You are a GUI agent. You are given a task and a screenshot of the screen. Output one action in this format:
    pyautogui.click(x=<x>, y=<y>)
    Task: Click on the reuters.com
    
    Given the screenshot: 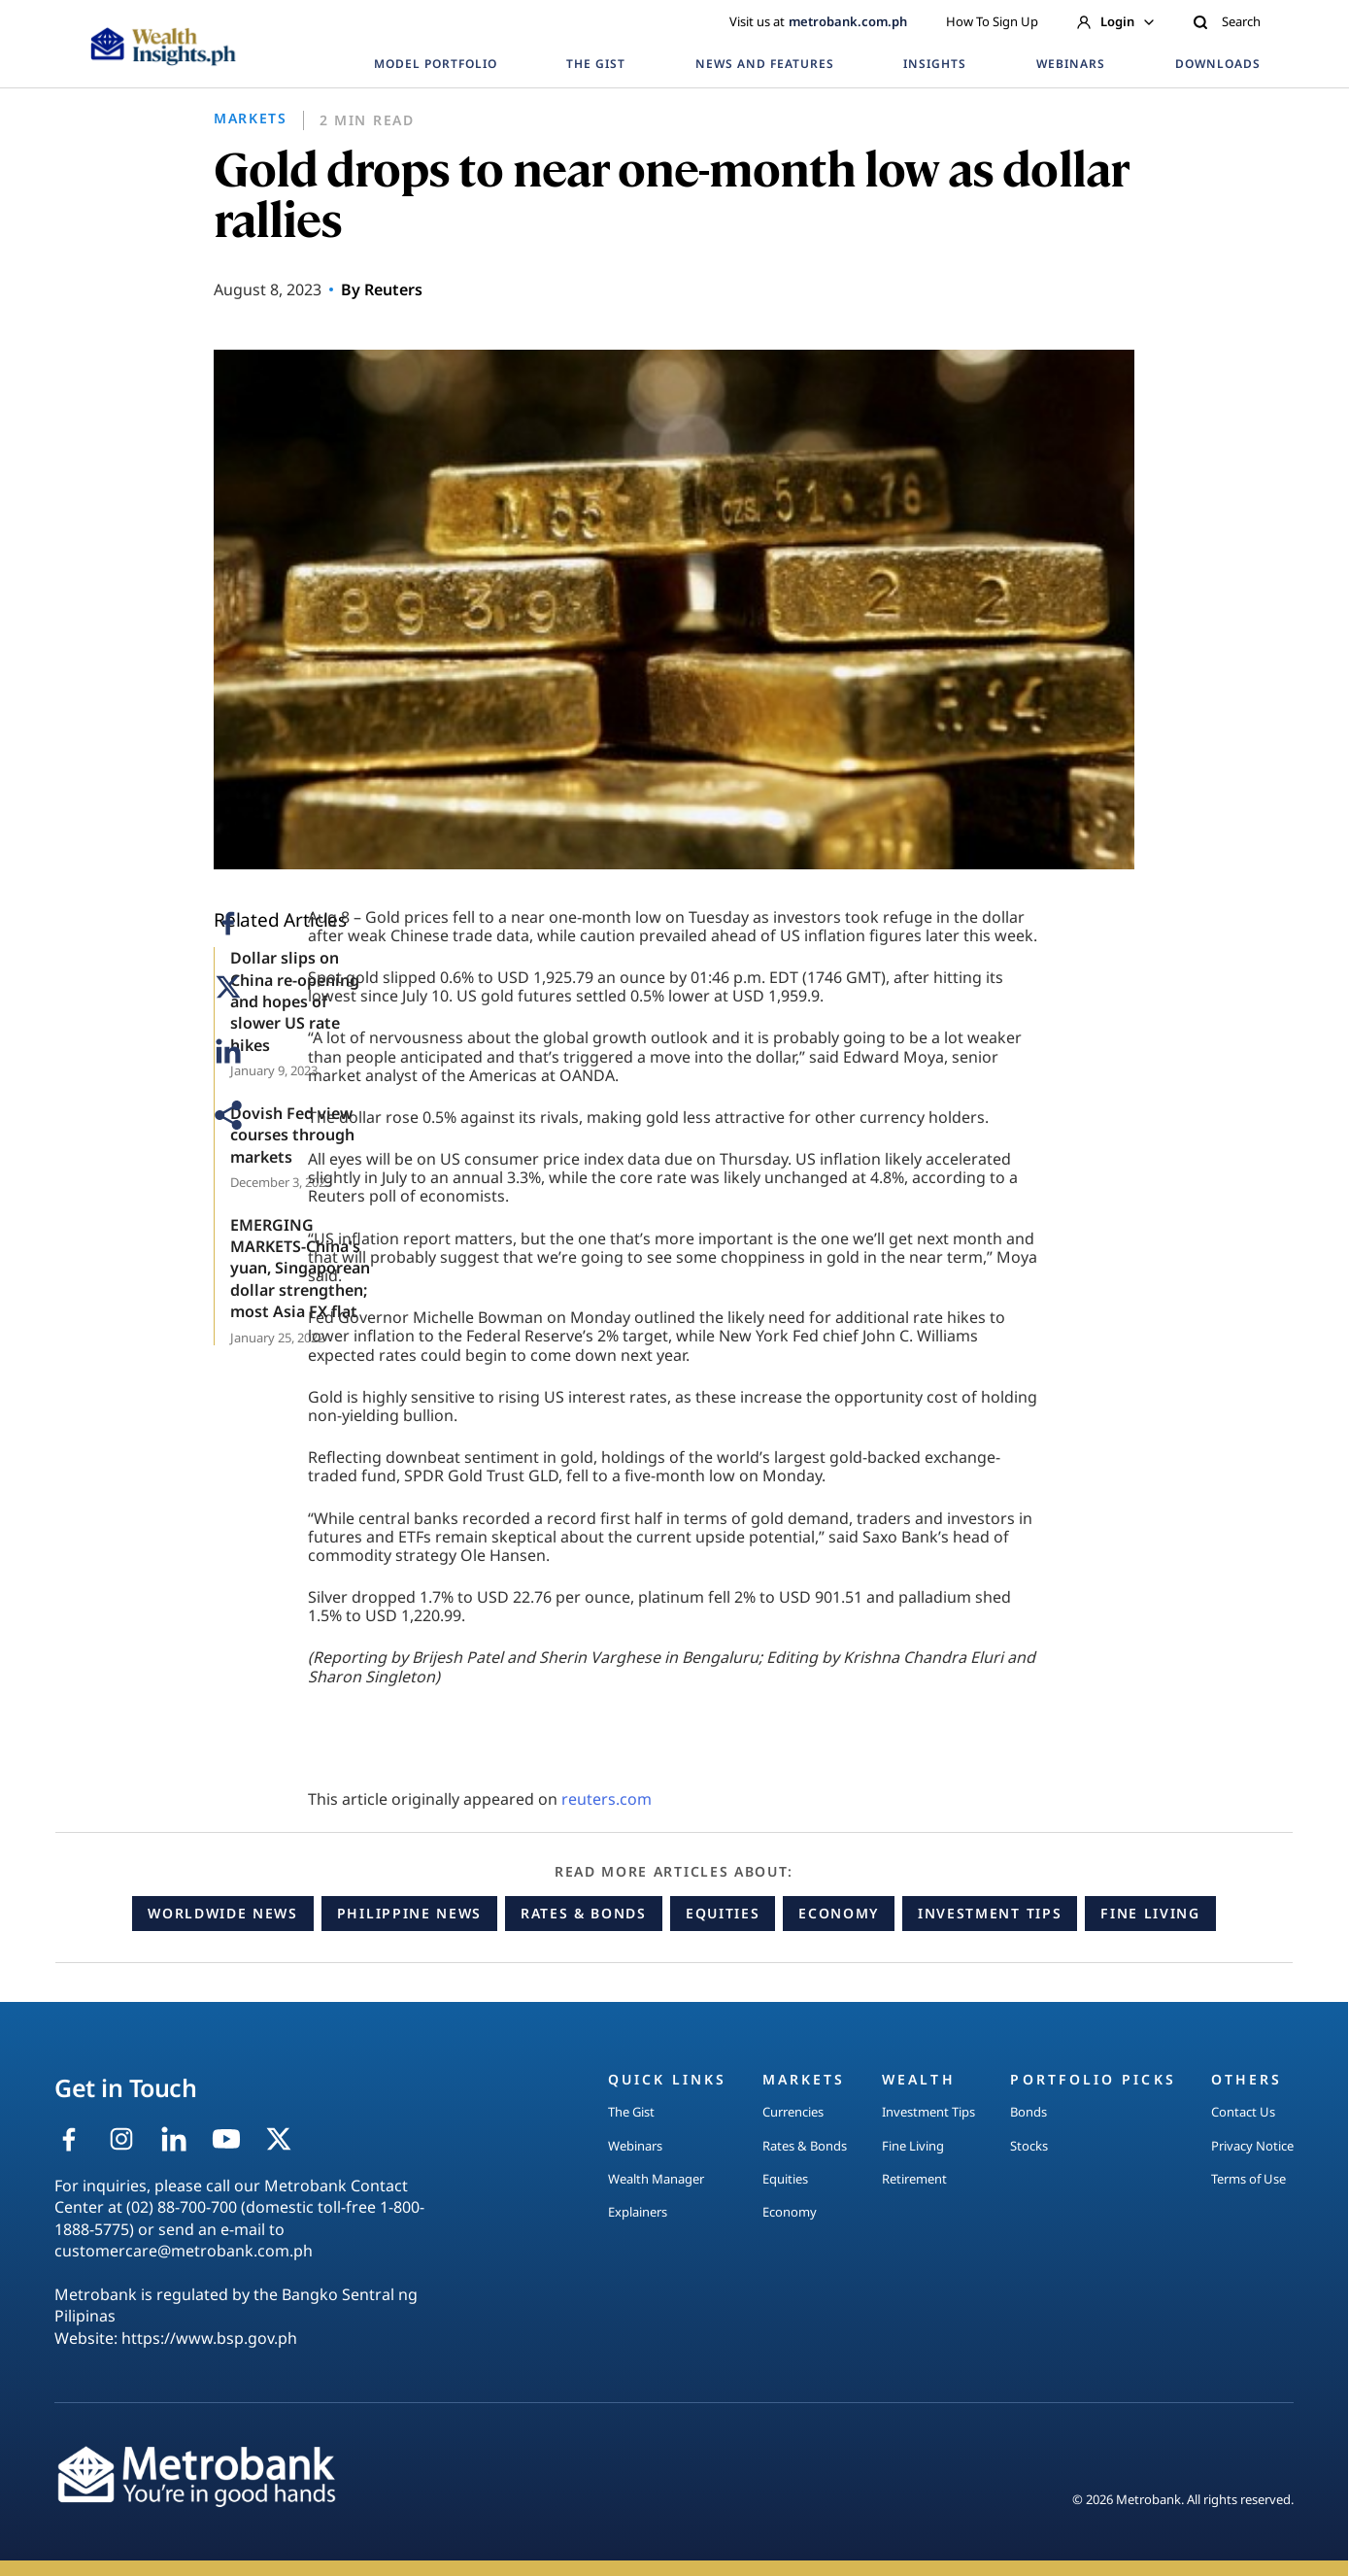 What is the action you would take?
    pyautogui.click(x=606, y=1799)
    